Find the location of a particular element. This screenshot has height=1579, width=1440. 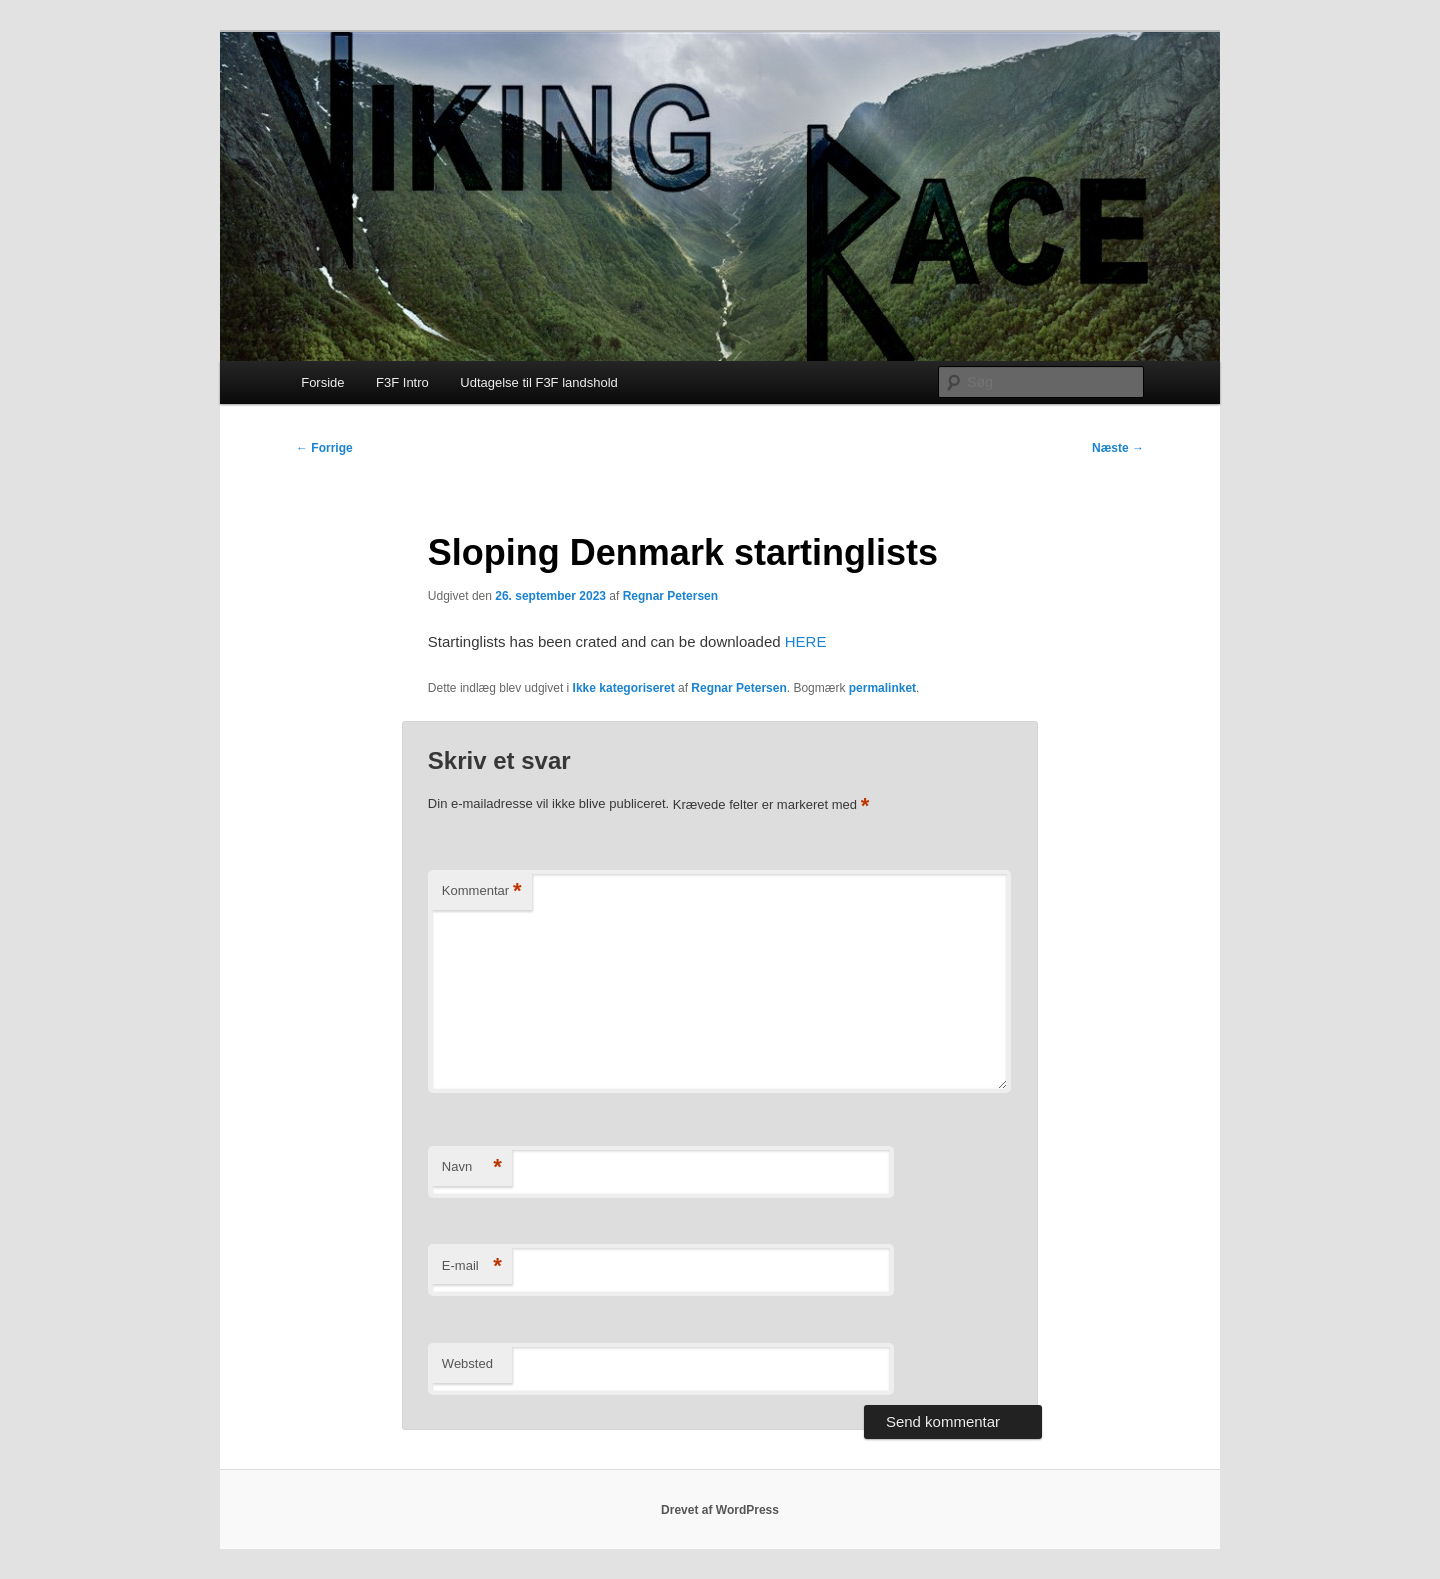

Ikke kategoriseret is located at coordinates (624, 688).